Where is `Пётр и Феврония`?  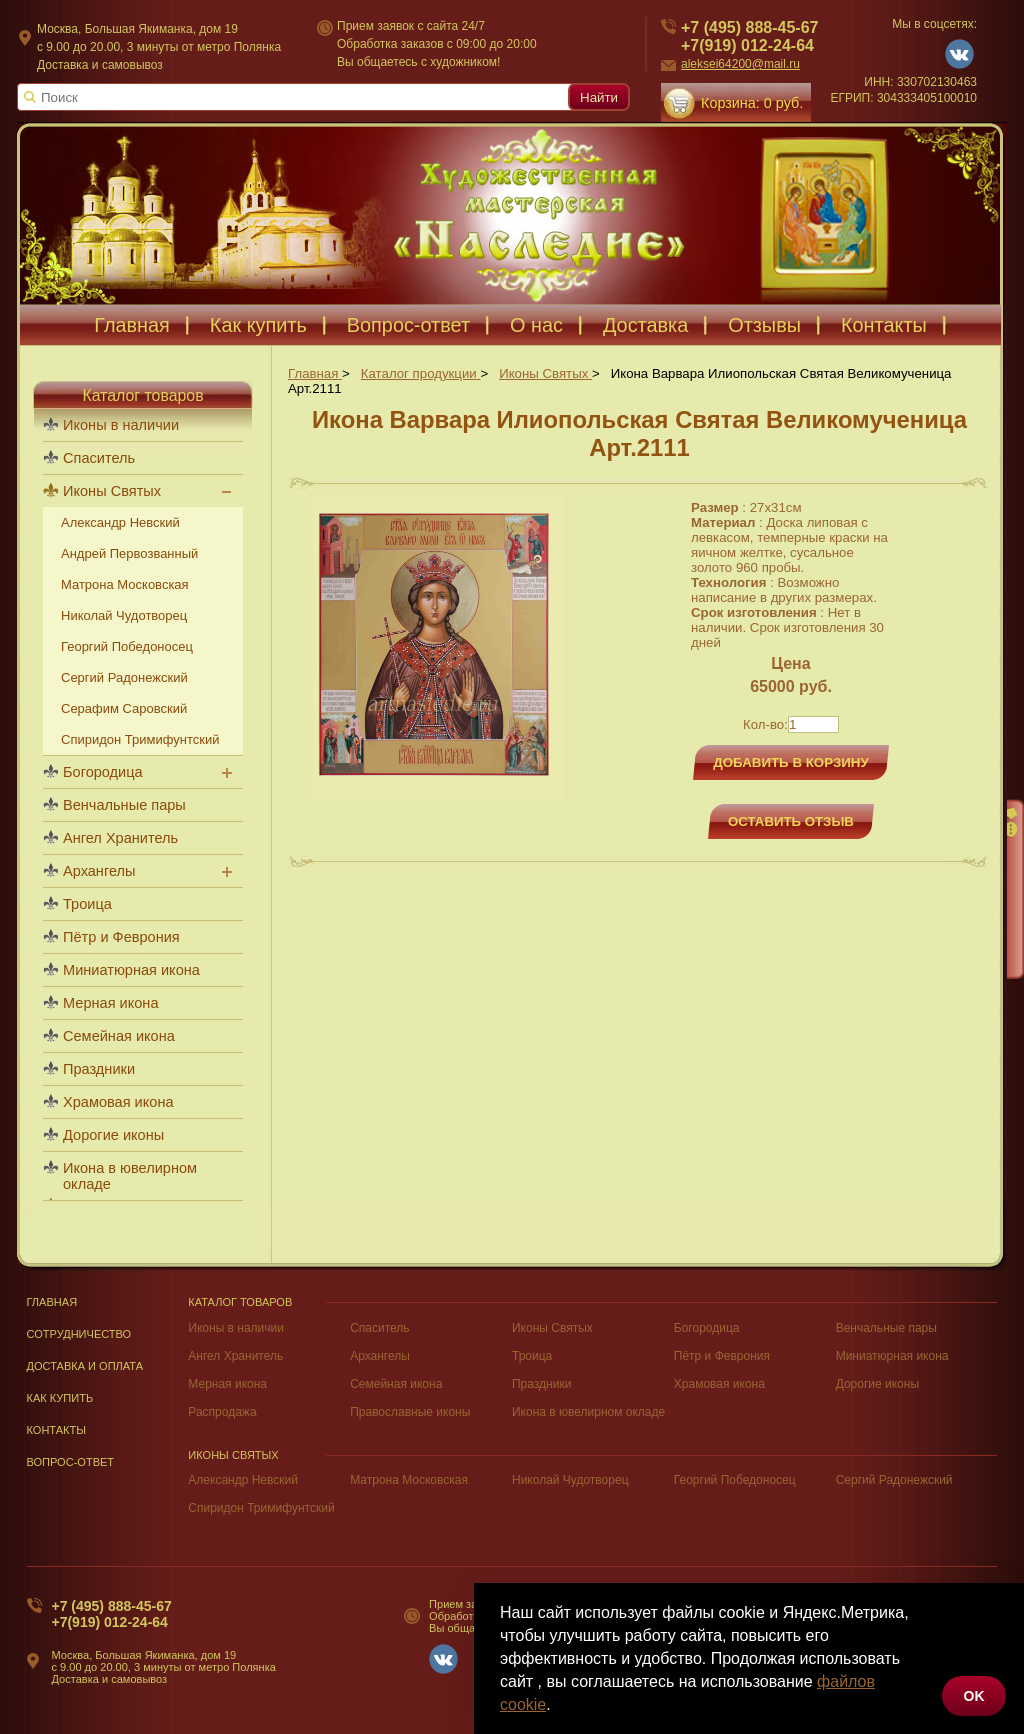
Пётр и Феврония is located at coordinates (121, 937).